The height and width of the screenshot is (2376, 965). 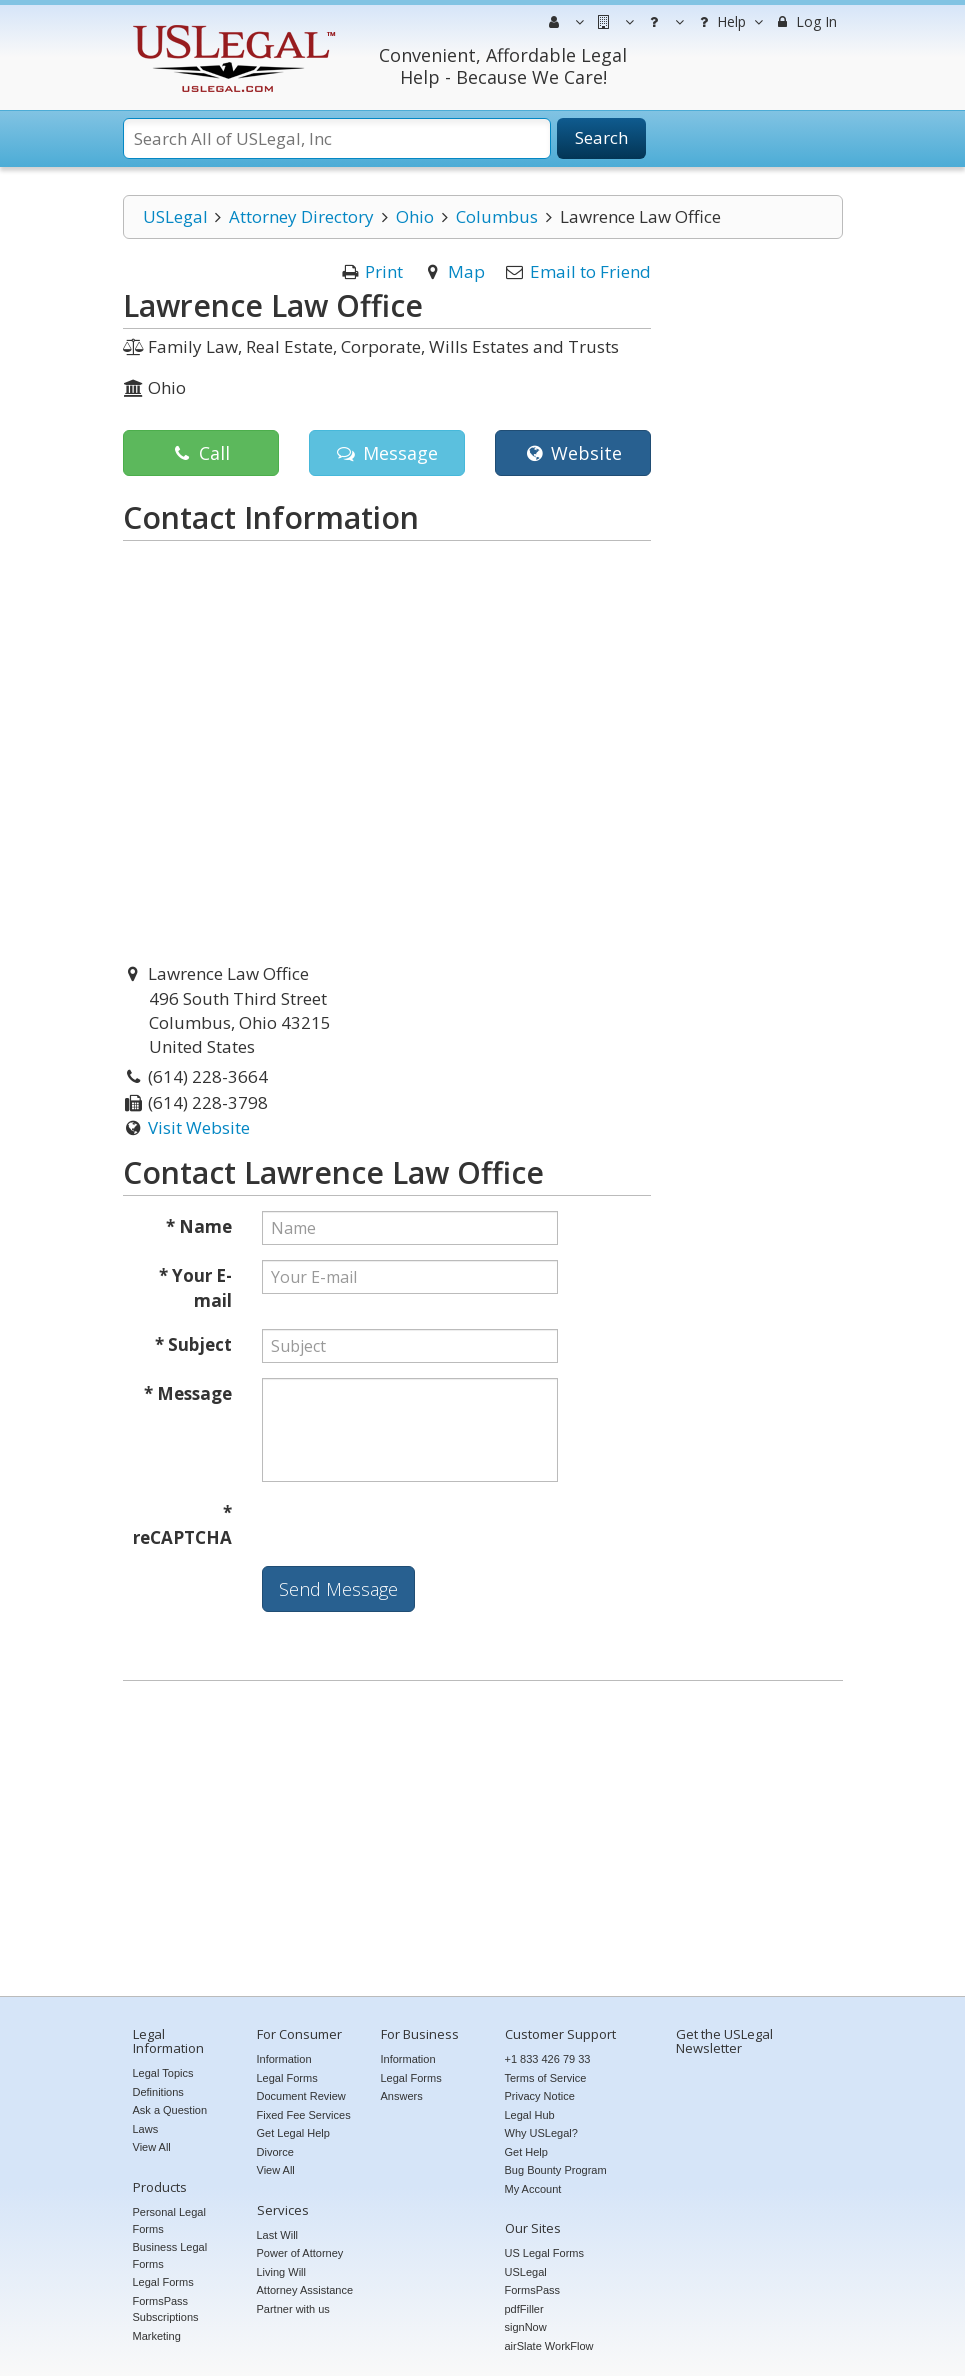 What do you see at coordinates (182, 1525) in the screenshot?
I see `* reCAPTCHA` at bounding box center [182, 1525].